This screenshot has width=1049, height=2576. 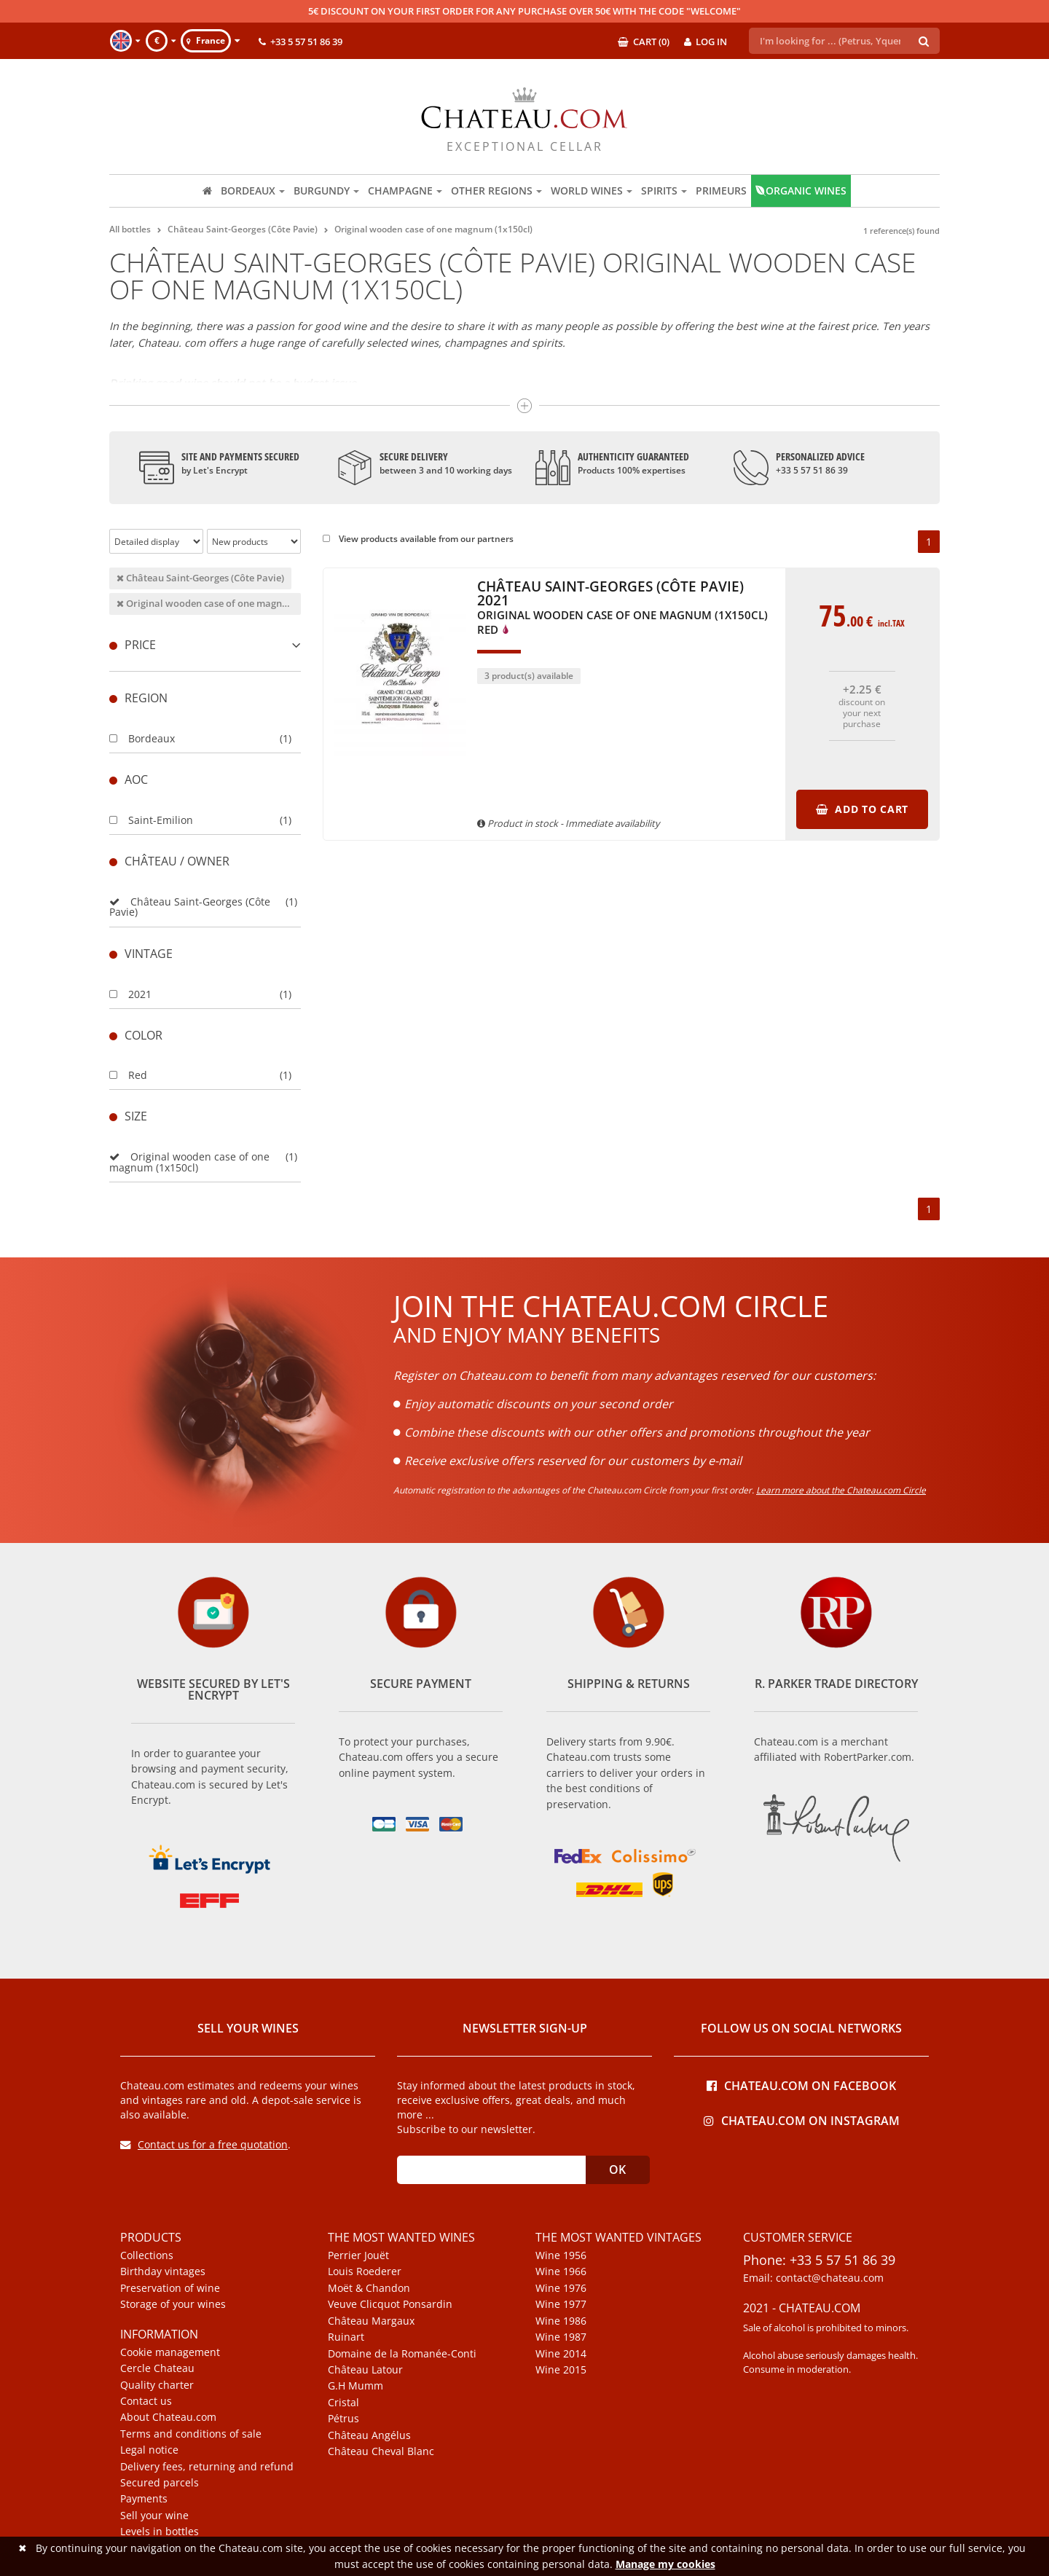 What do you see at coordinates (168, 2417) in the screenshot?
I see `About Chateau.com` at bounding box center [168, 2417].